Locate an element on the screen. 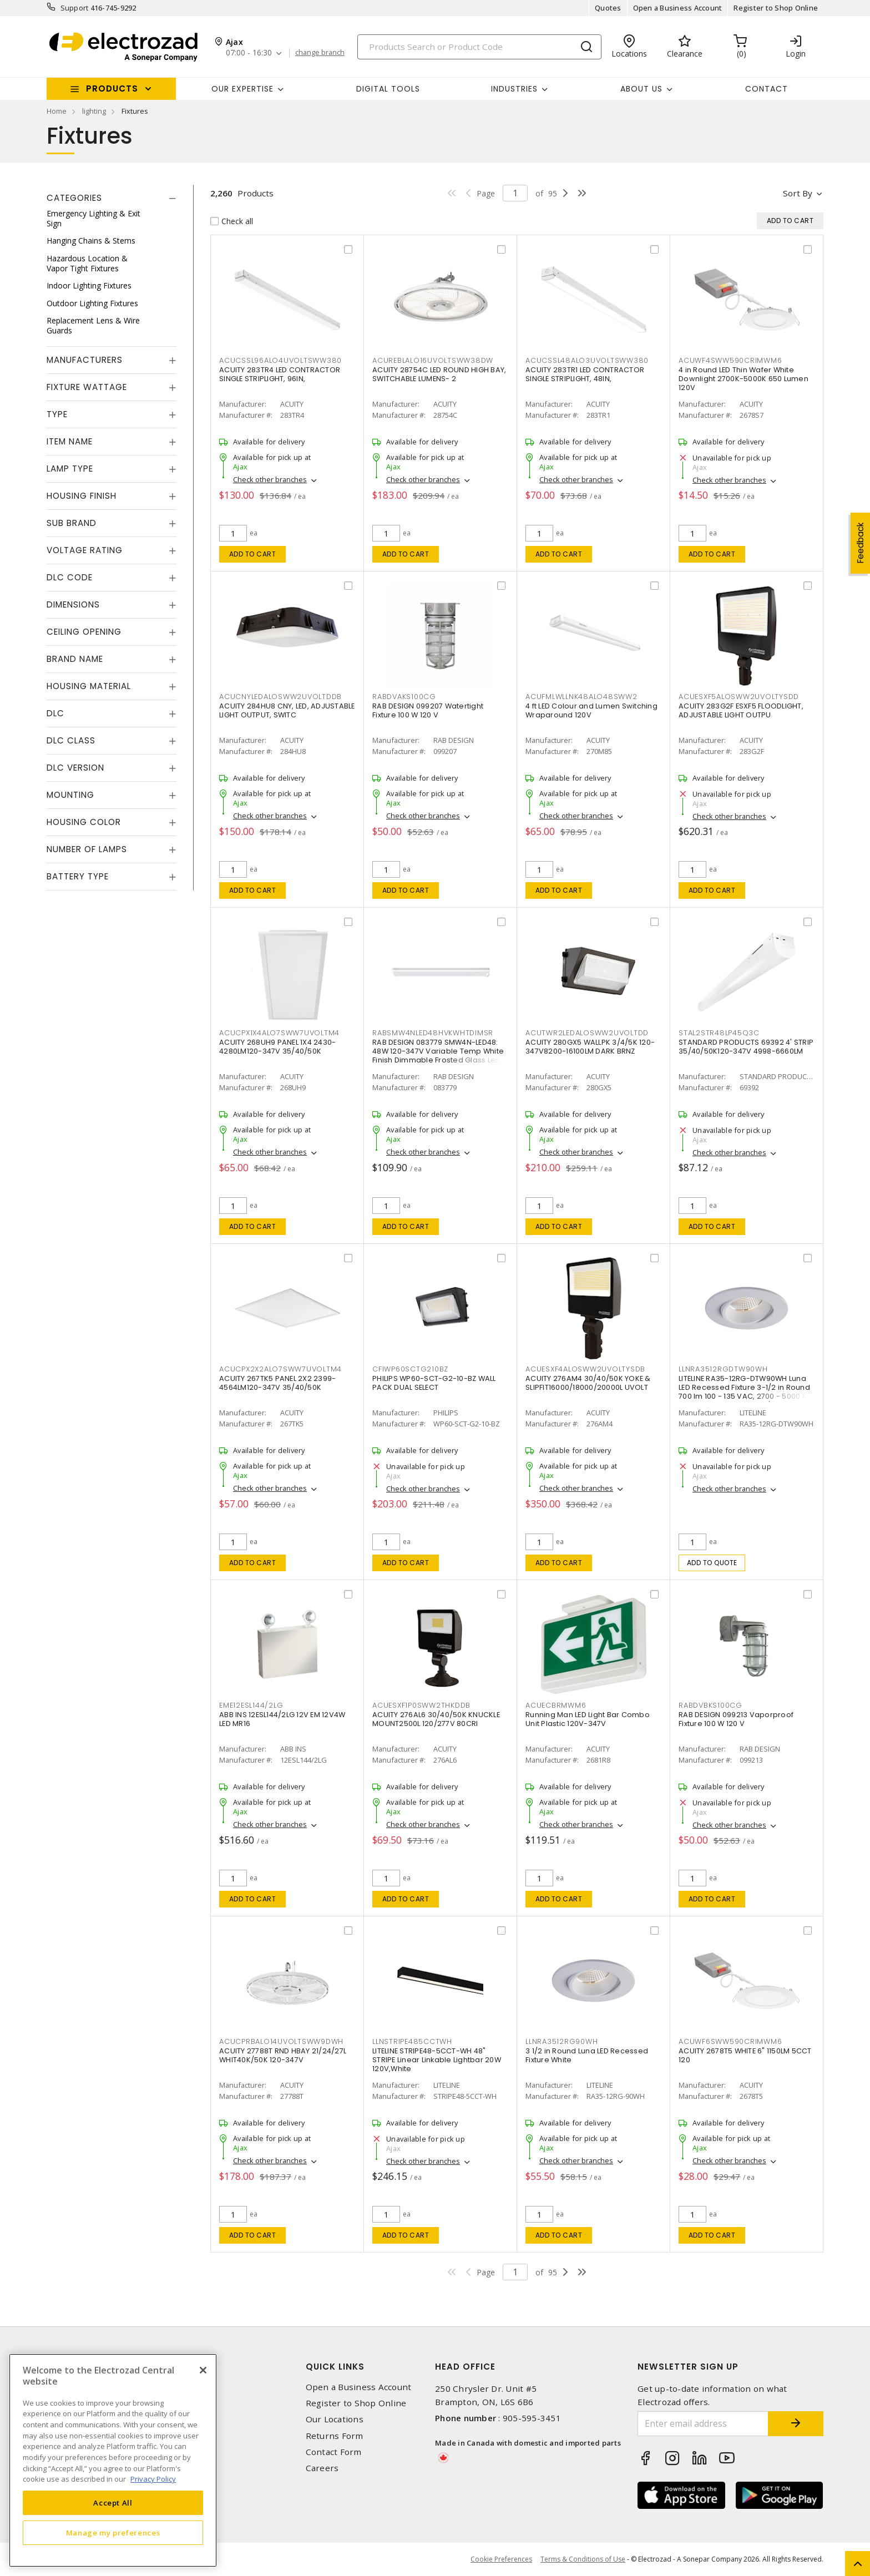 The width and height of the screenshot is (870, 2576). 4 ft LED Colour and Lumen Switching Wraparound 120V is located at coordinates (591, 710).